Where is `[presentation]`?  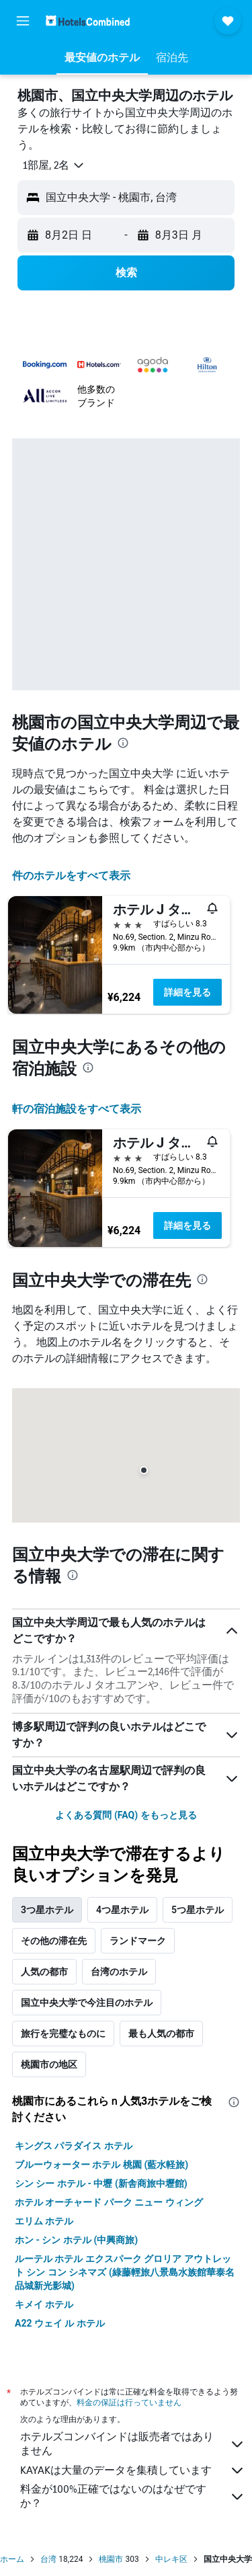 [presentation] is located at coordinates (123, 743).